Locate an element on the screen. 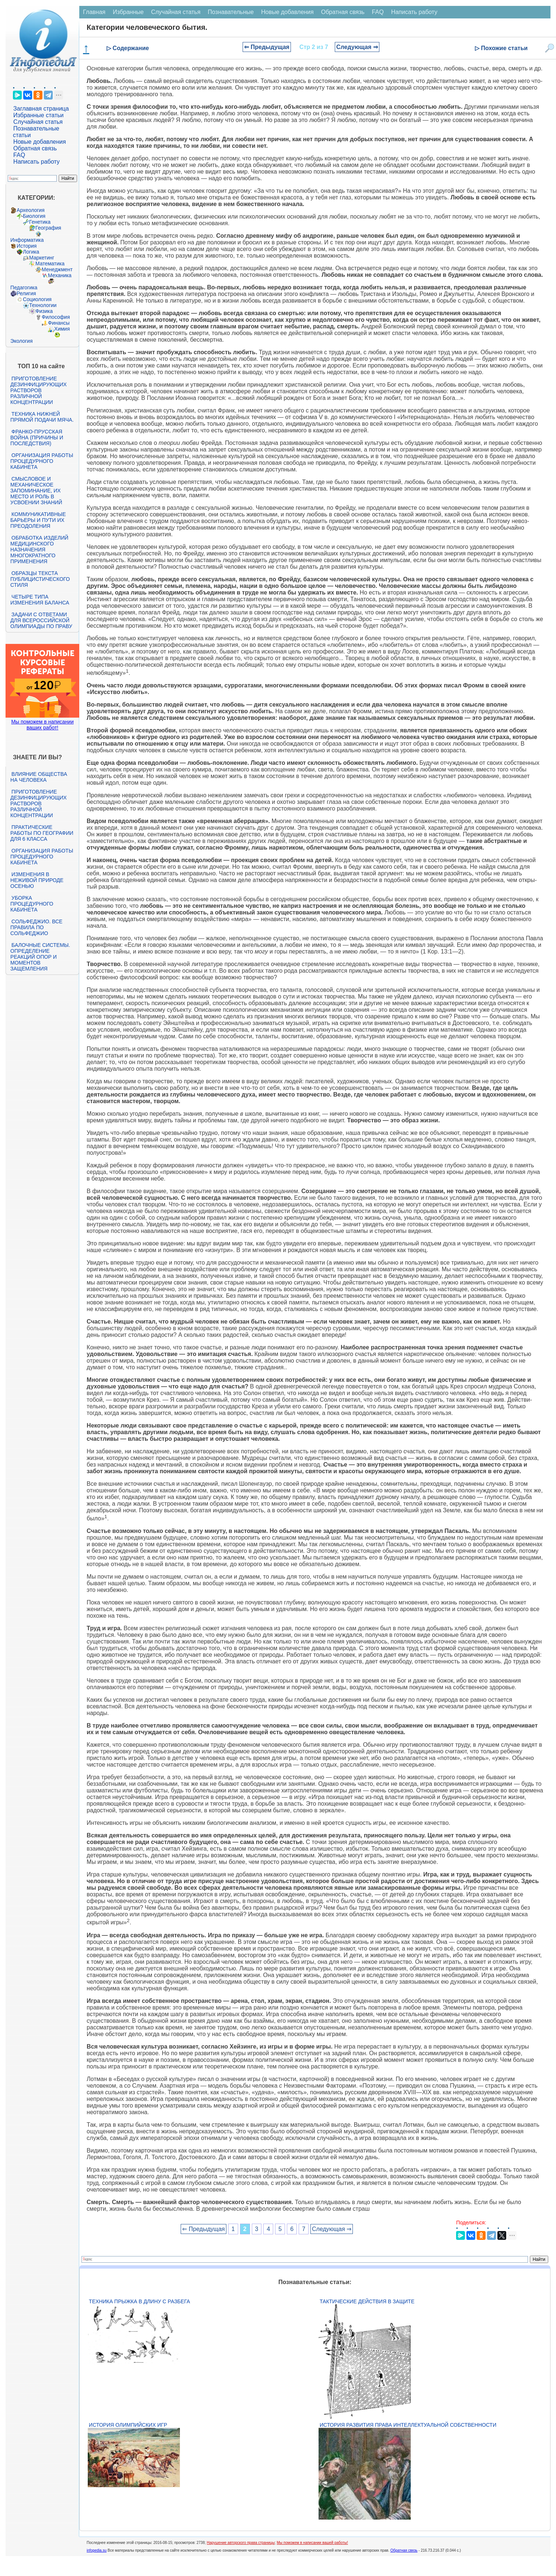 This screenshot has width=556, height=2576. Механика is located at coordinates (60, 275).